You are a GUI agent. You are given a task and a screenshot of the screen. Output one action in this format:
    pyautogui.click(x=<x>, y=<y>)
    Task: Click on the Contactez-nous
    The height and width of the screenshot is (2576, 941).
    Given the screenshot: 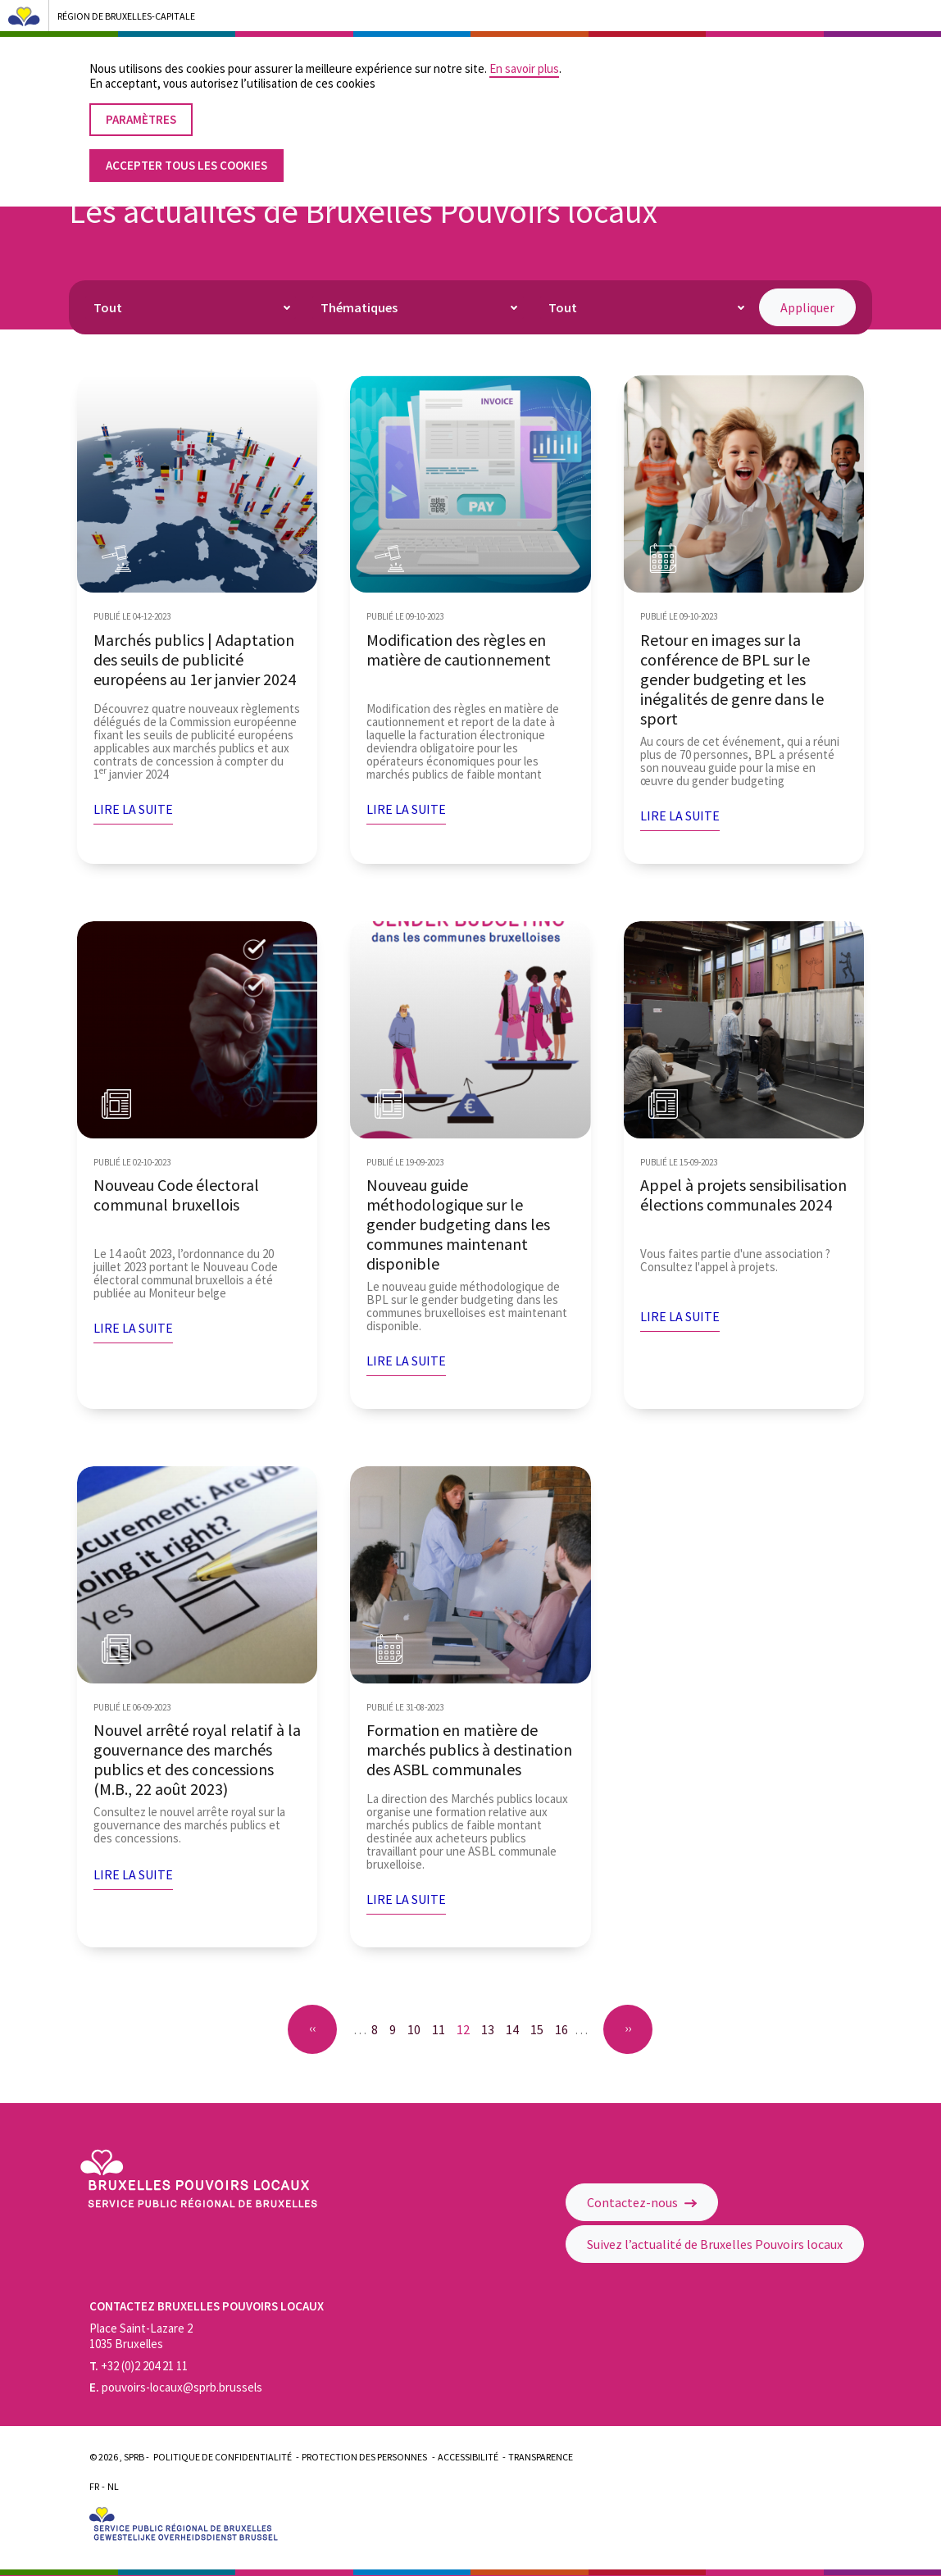 What is the action you would take?
    pyautogui.click(x=642, y=2202)
    